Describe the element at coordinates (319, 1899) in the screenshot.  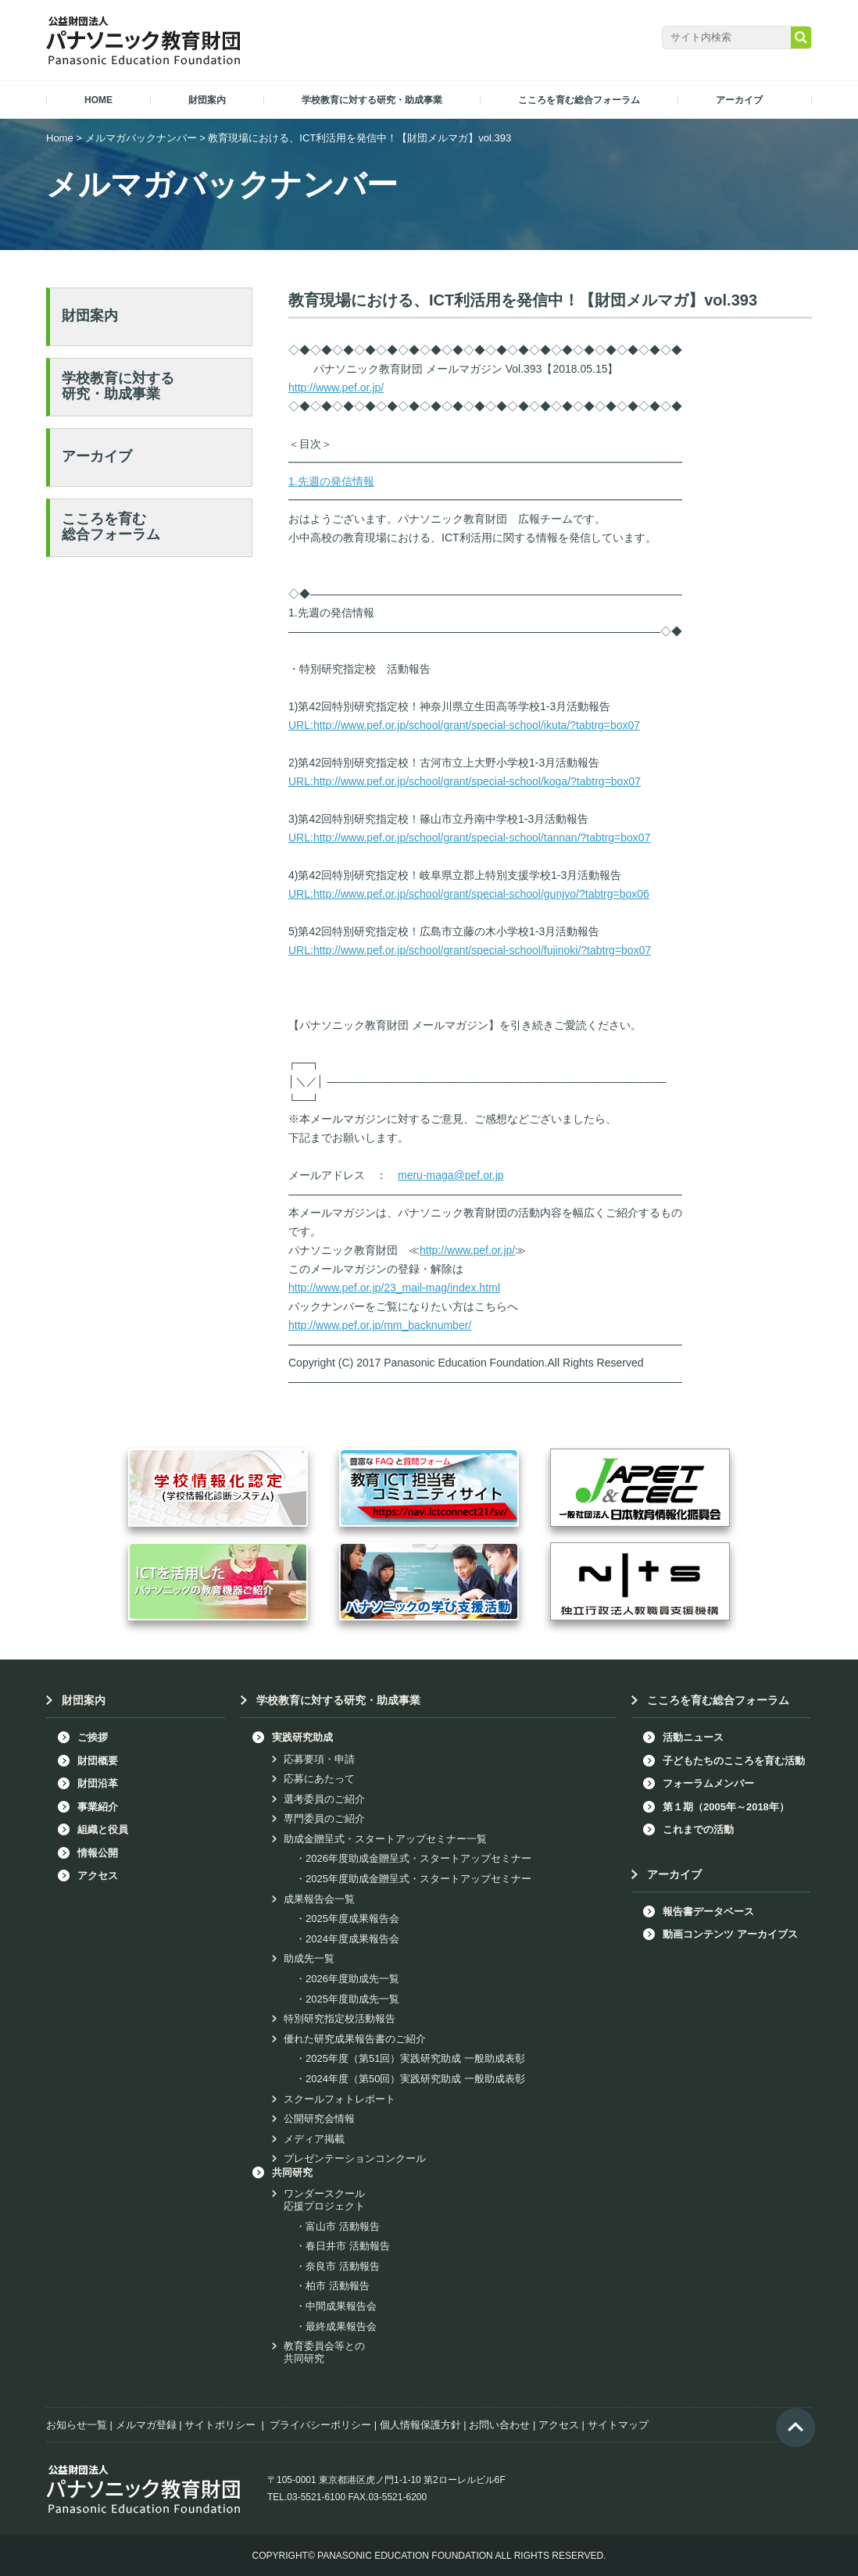
I see `成果報告会一覧` at that location.